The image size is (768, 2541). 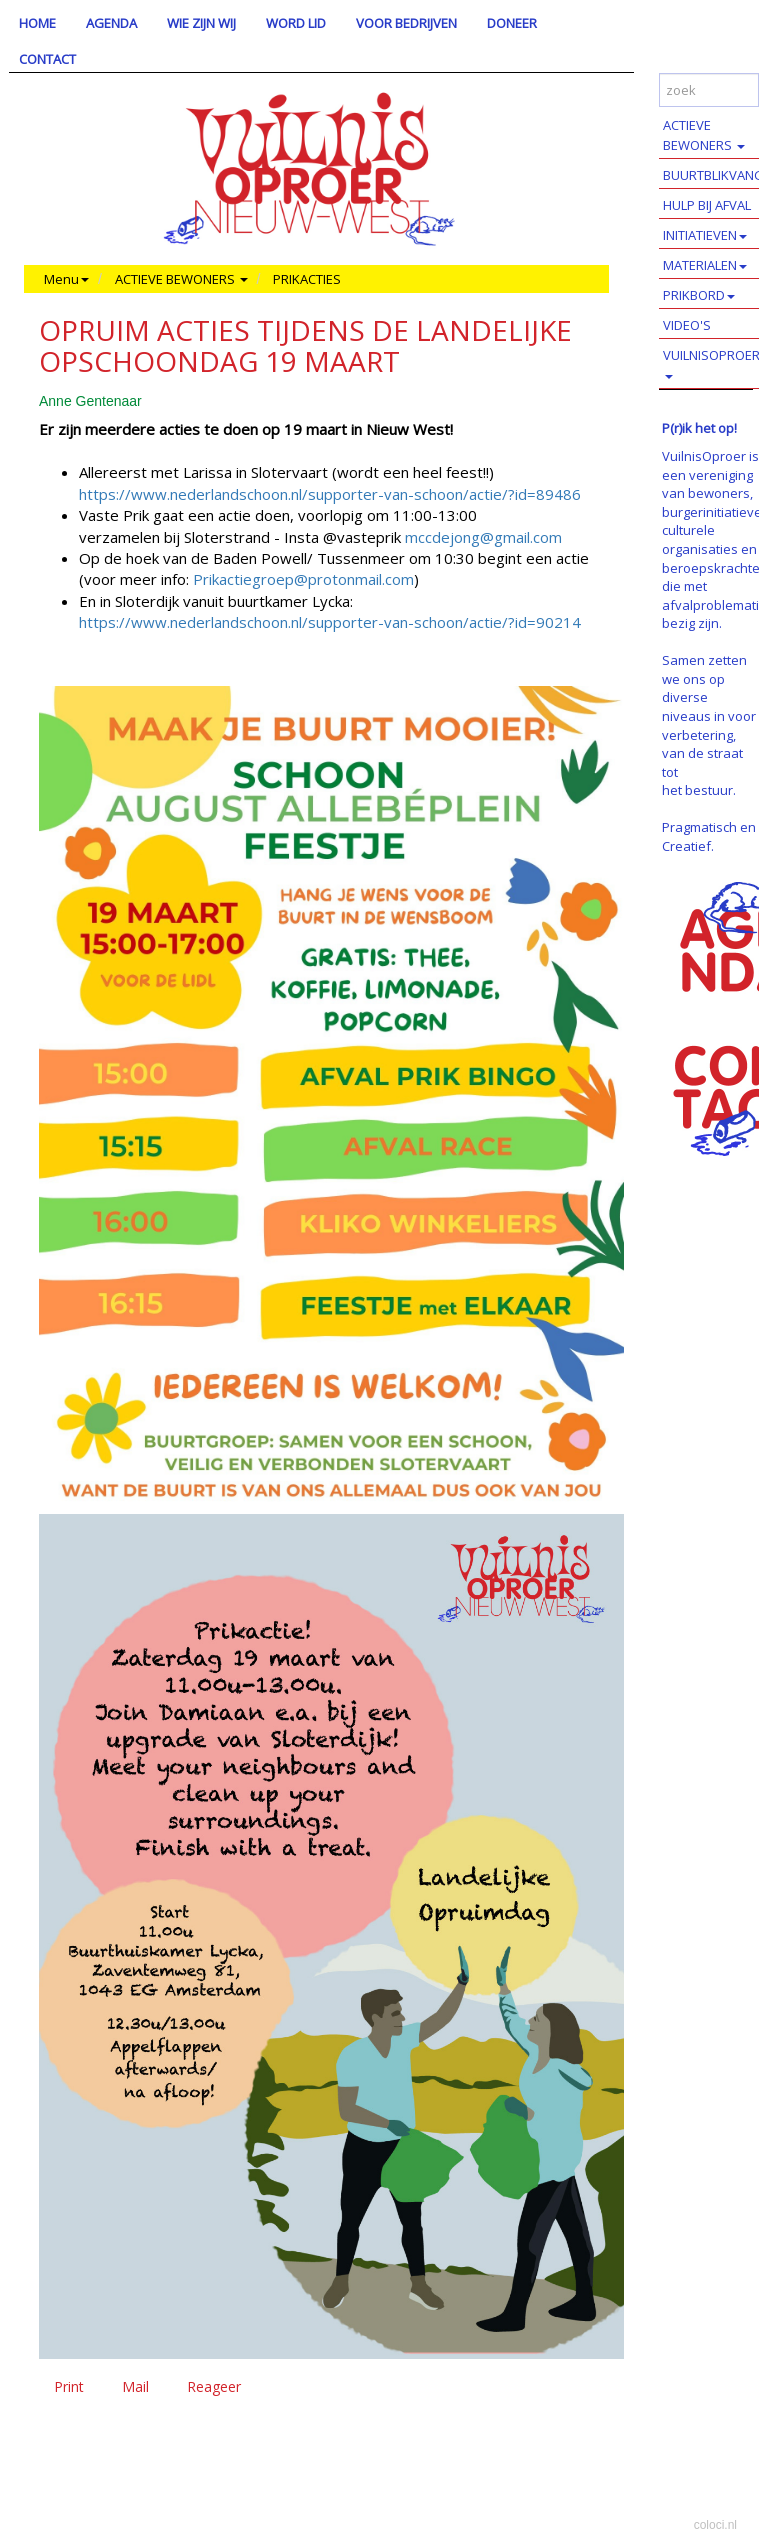 I want to click on https://www.nederlandschoon.nl/supporter-van-schoon/actie/?id=89486, so click(x=330, y=494).